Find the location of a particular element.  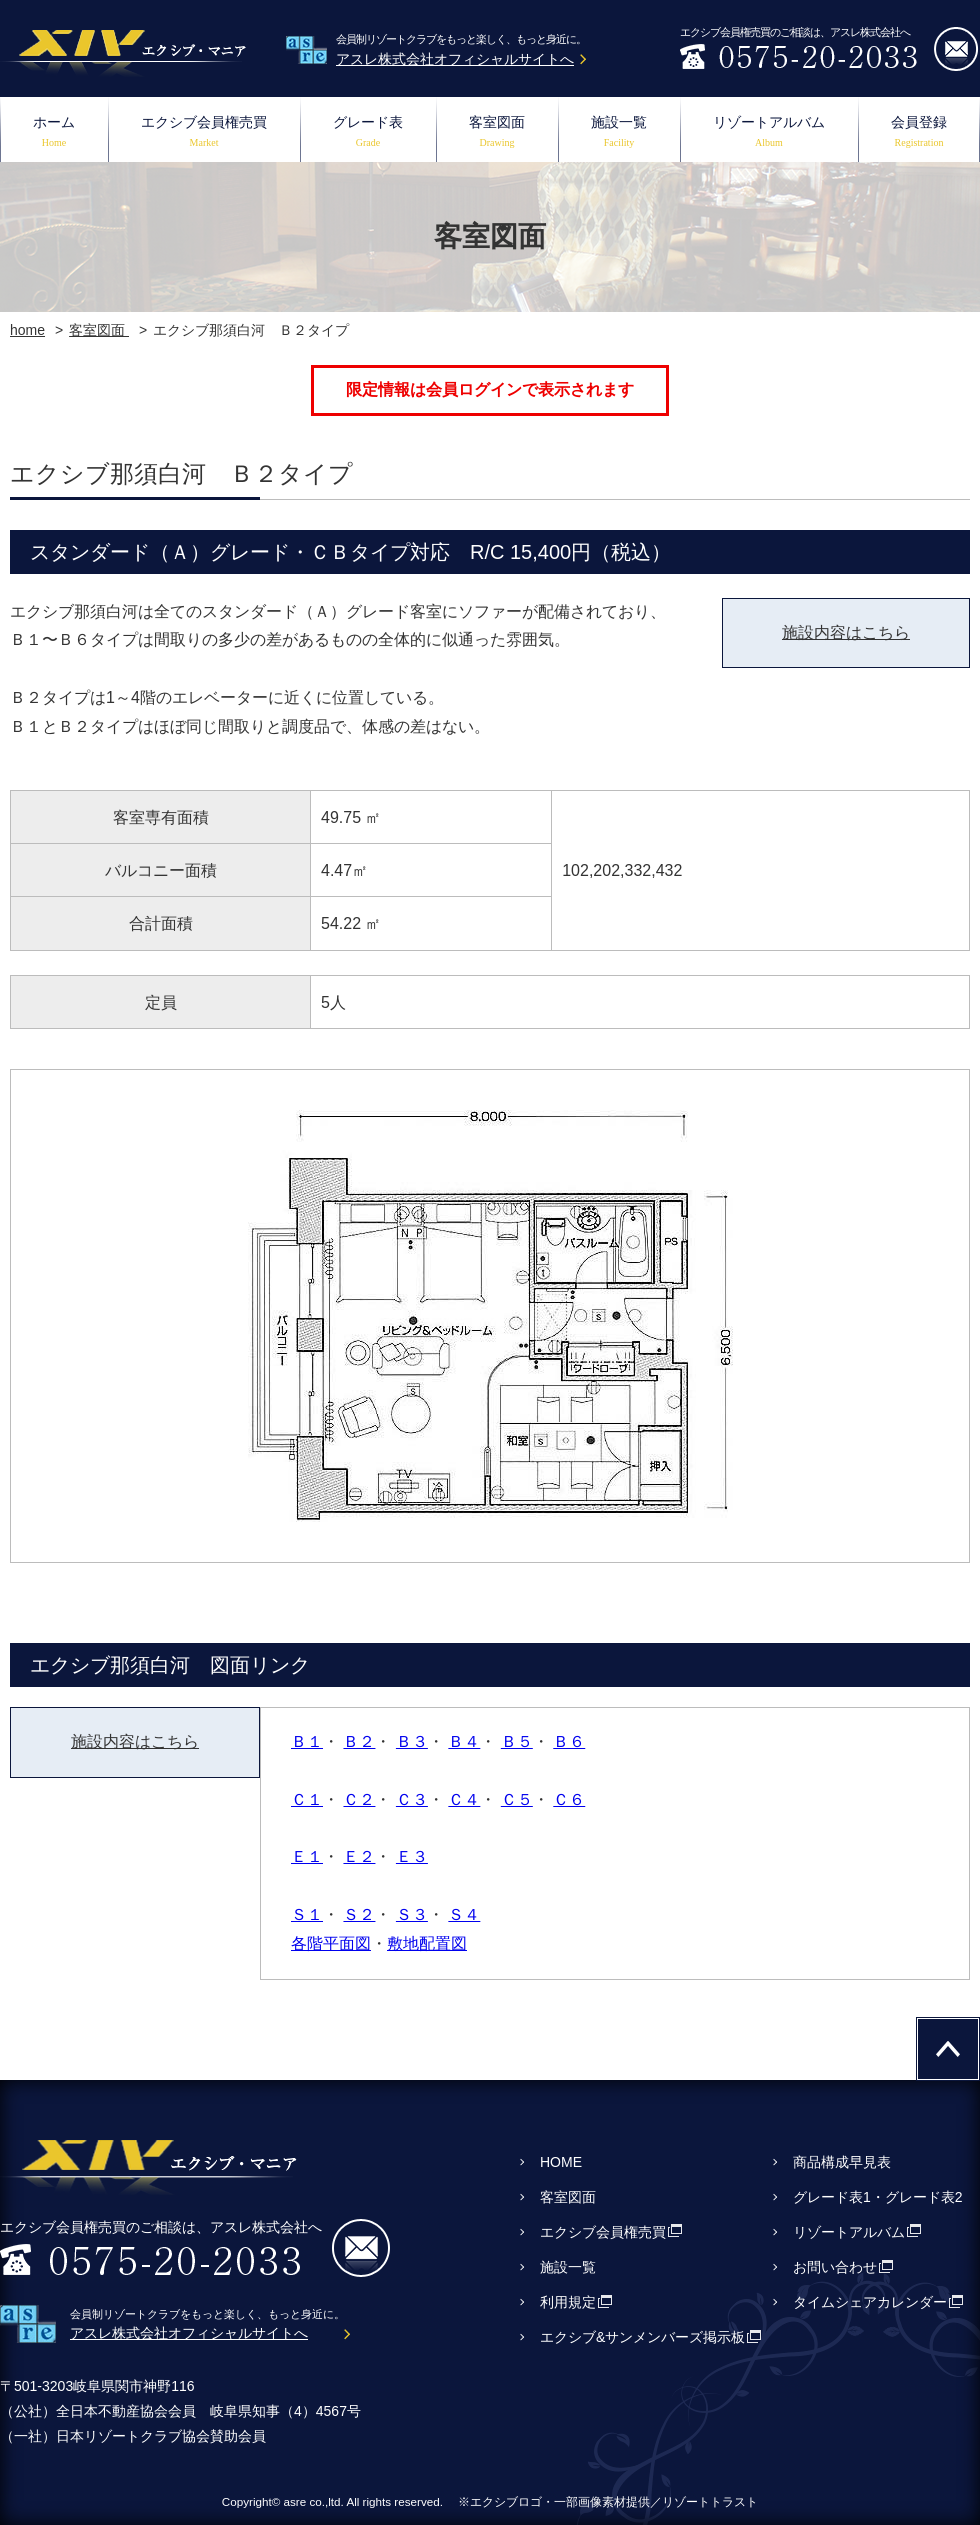

リゾートアルバム is located at coordinates (769, 133).